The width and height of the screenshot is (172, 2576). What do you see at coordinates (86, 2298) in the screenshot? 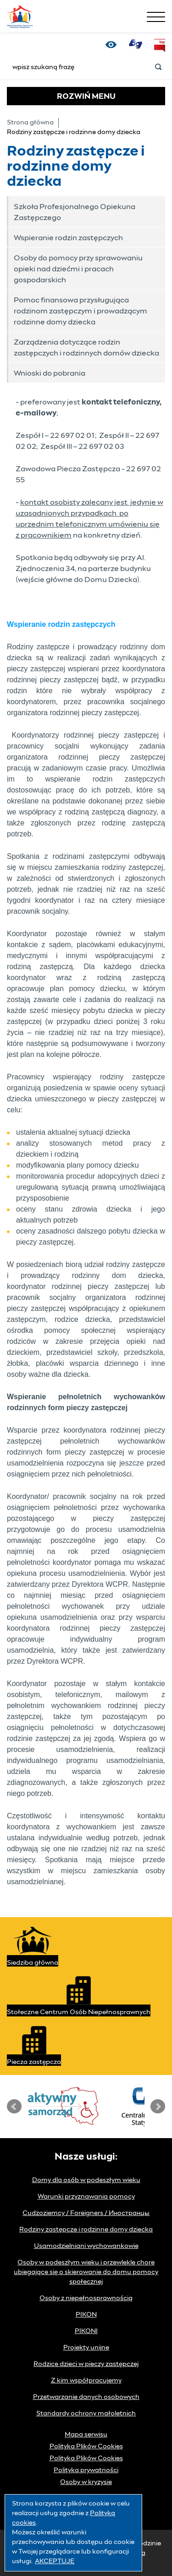
I see `Osoby z niepełnosprawnością` at bounding box center [86, 2298].